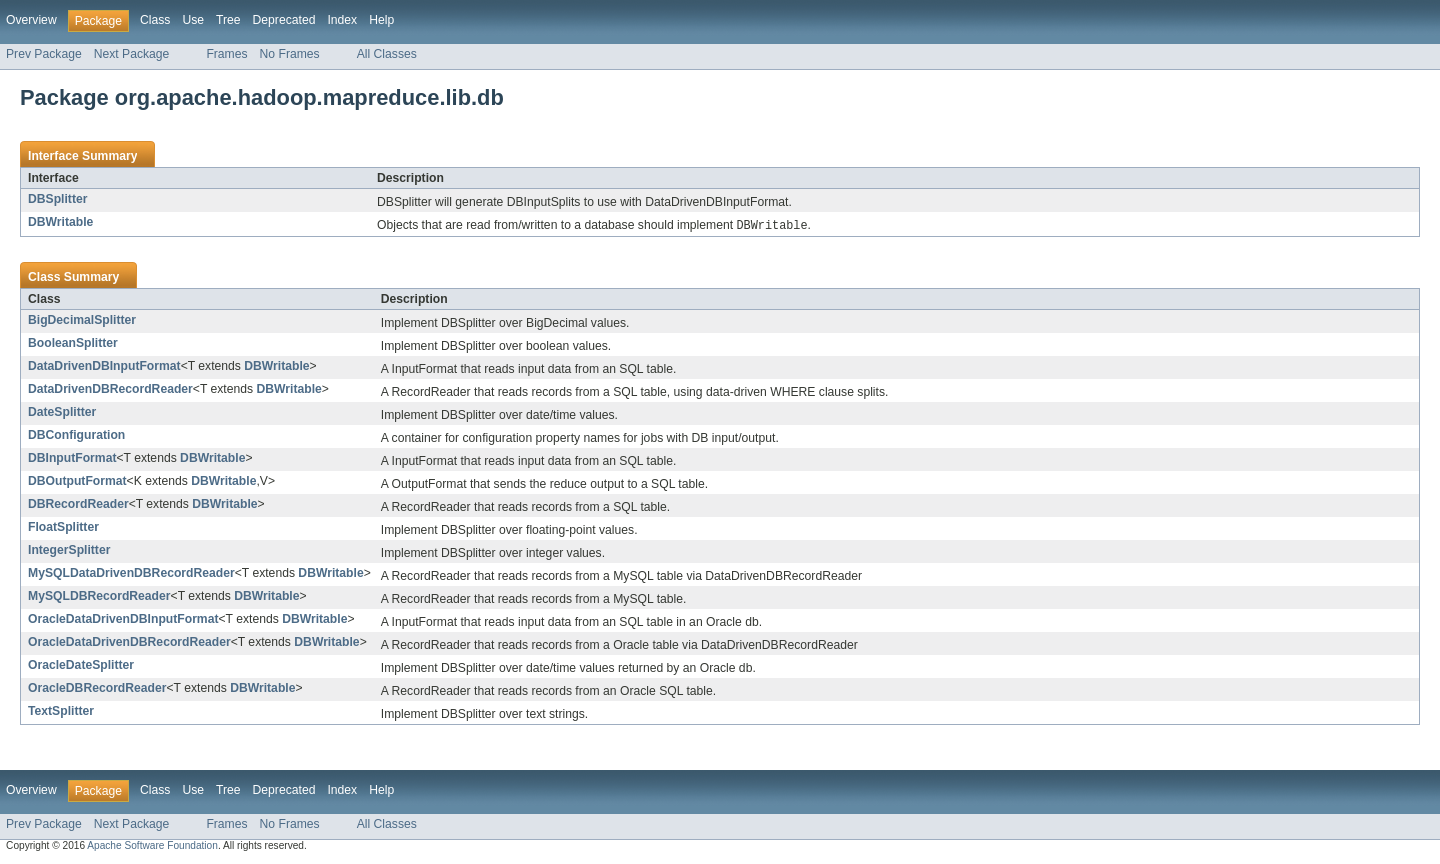 The height and width of the screenshot is (864, 1440). Describe the element at coordinates (62, 413) in the screenshot. I see `DateSplitter` at that location.